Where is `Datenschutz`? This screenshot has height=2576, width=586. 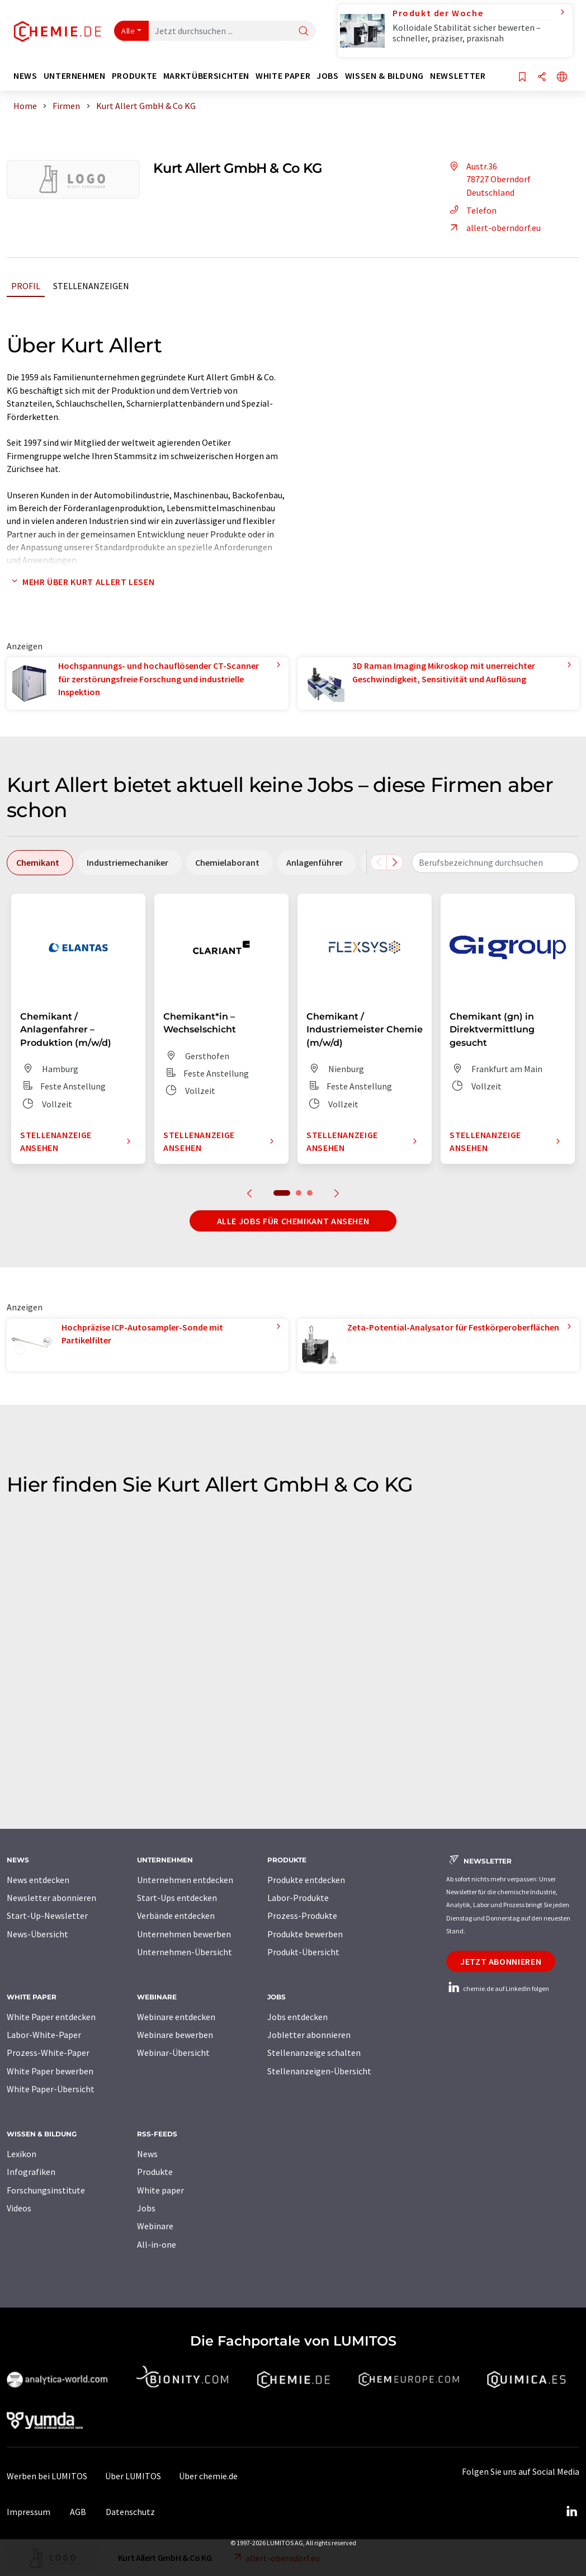 Datenschutz is located at coordinates (130, 2511).